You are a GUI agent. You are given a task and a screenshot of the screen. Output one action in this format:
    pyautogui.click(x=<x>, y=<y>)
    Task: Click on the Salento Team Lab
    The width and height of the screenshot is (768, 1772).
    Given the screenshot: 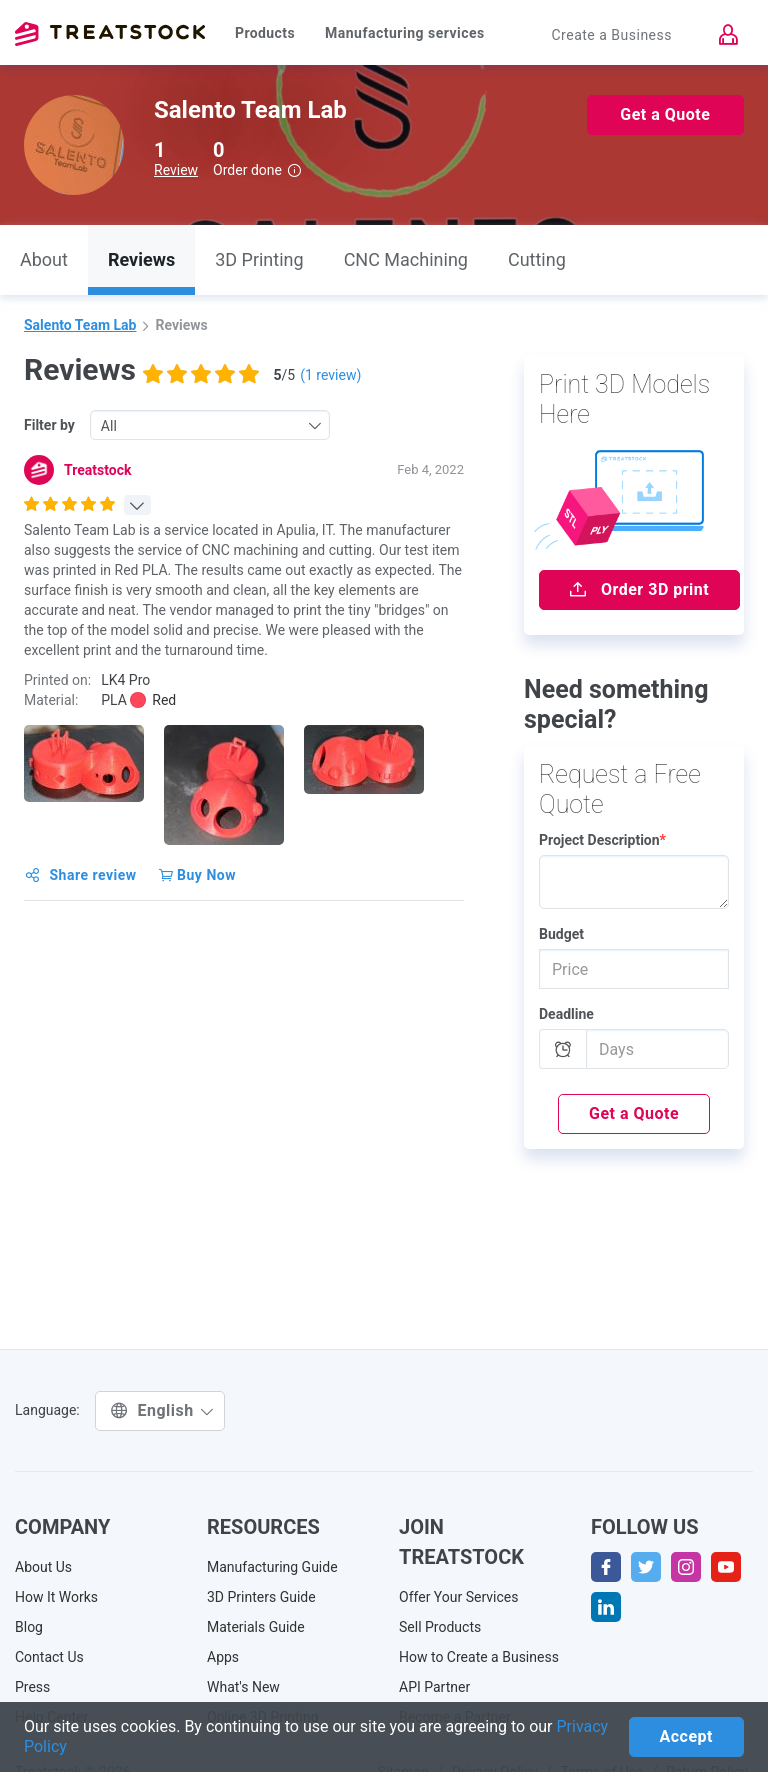 What is the action you would take?
    pyautogui.click(x=80, y=325)
    